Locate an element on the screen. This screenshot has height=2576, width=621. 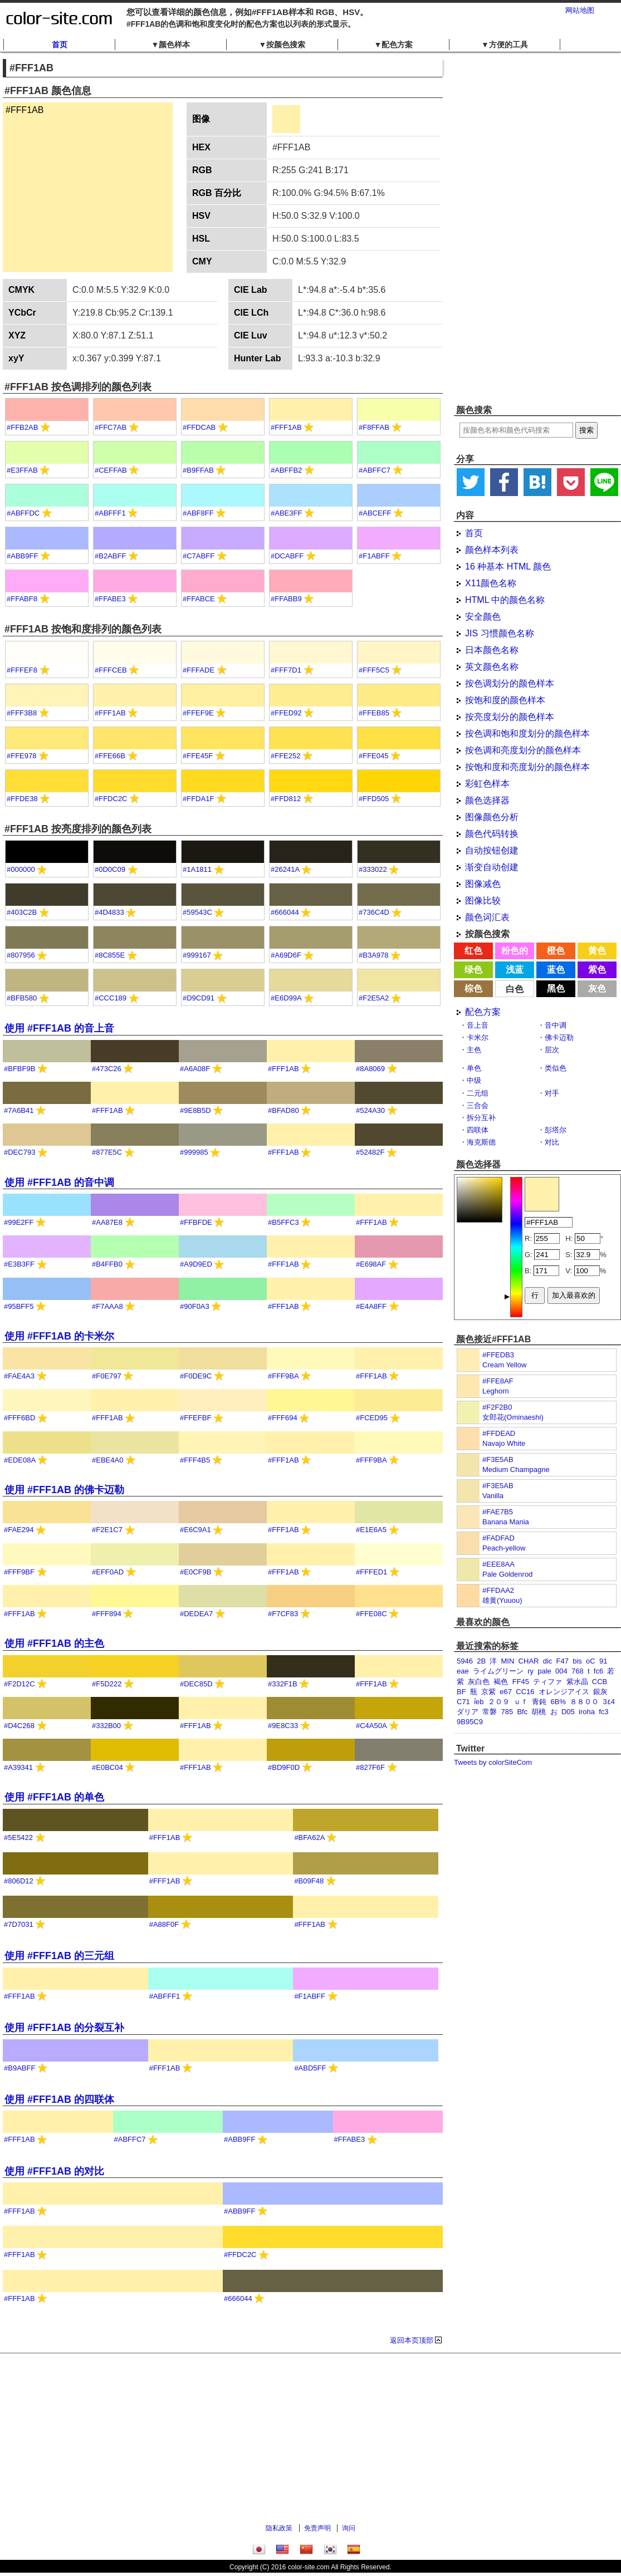
#F2E5A2 is located at coordinates (374, 998).